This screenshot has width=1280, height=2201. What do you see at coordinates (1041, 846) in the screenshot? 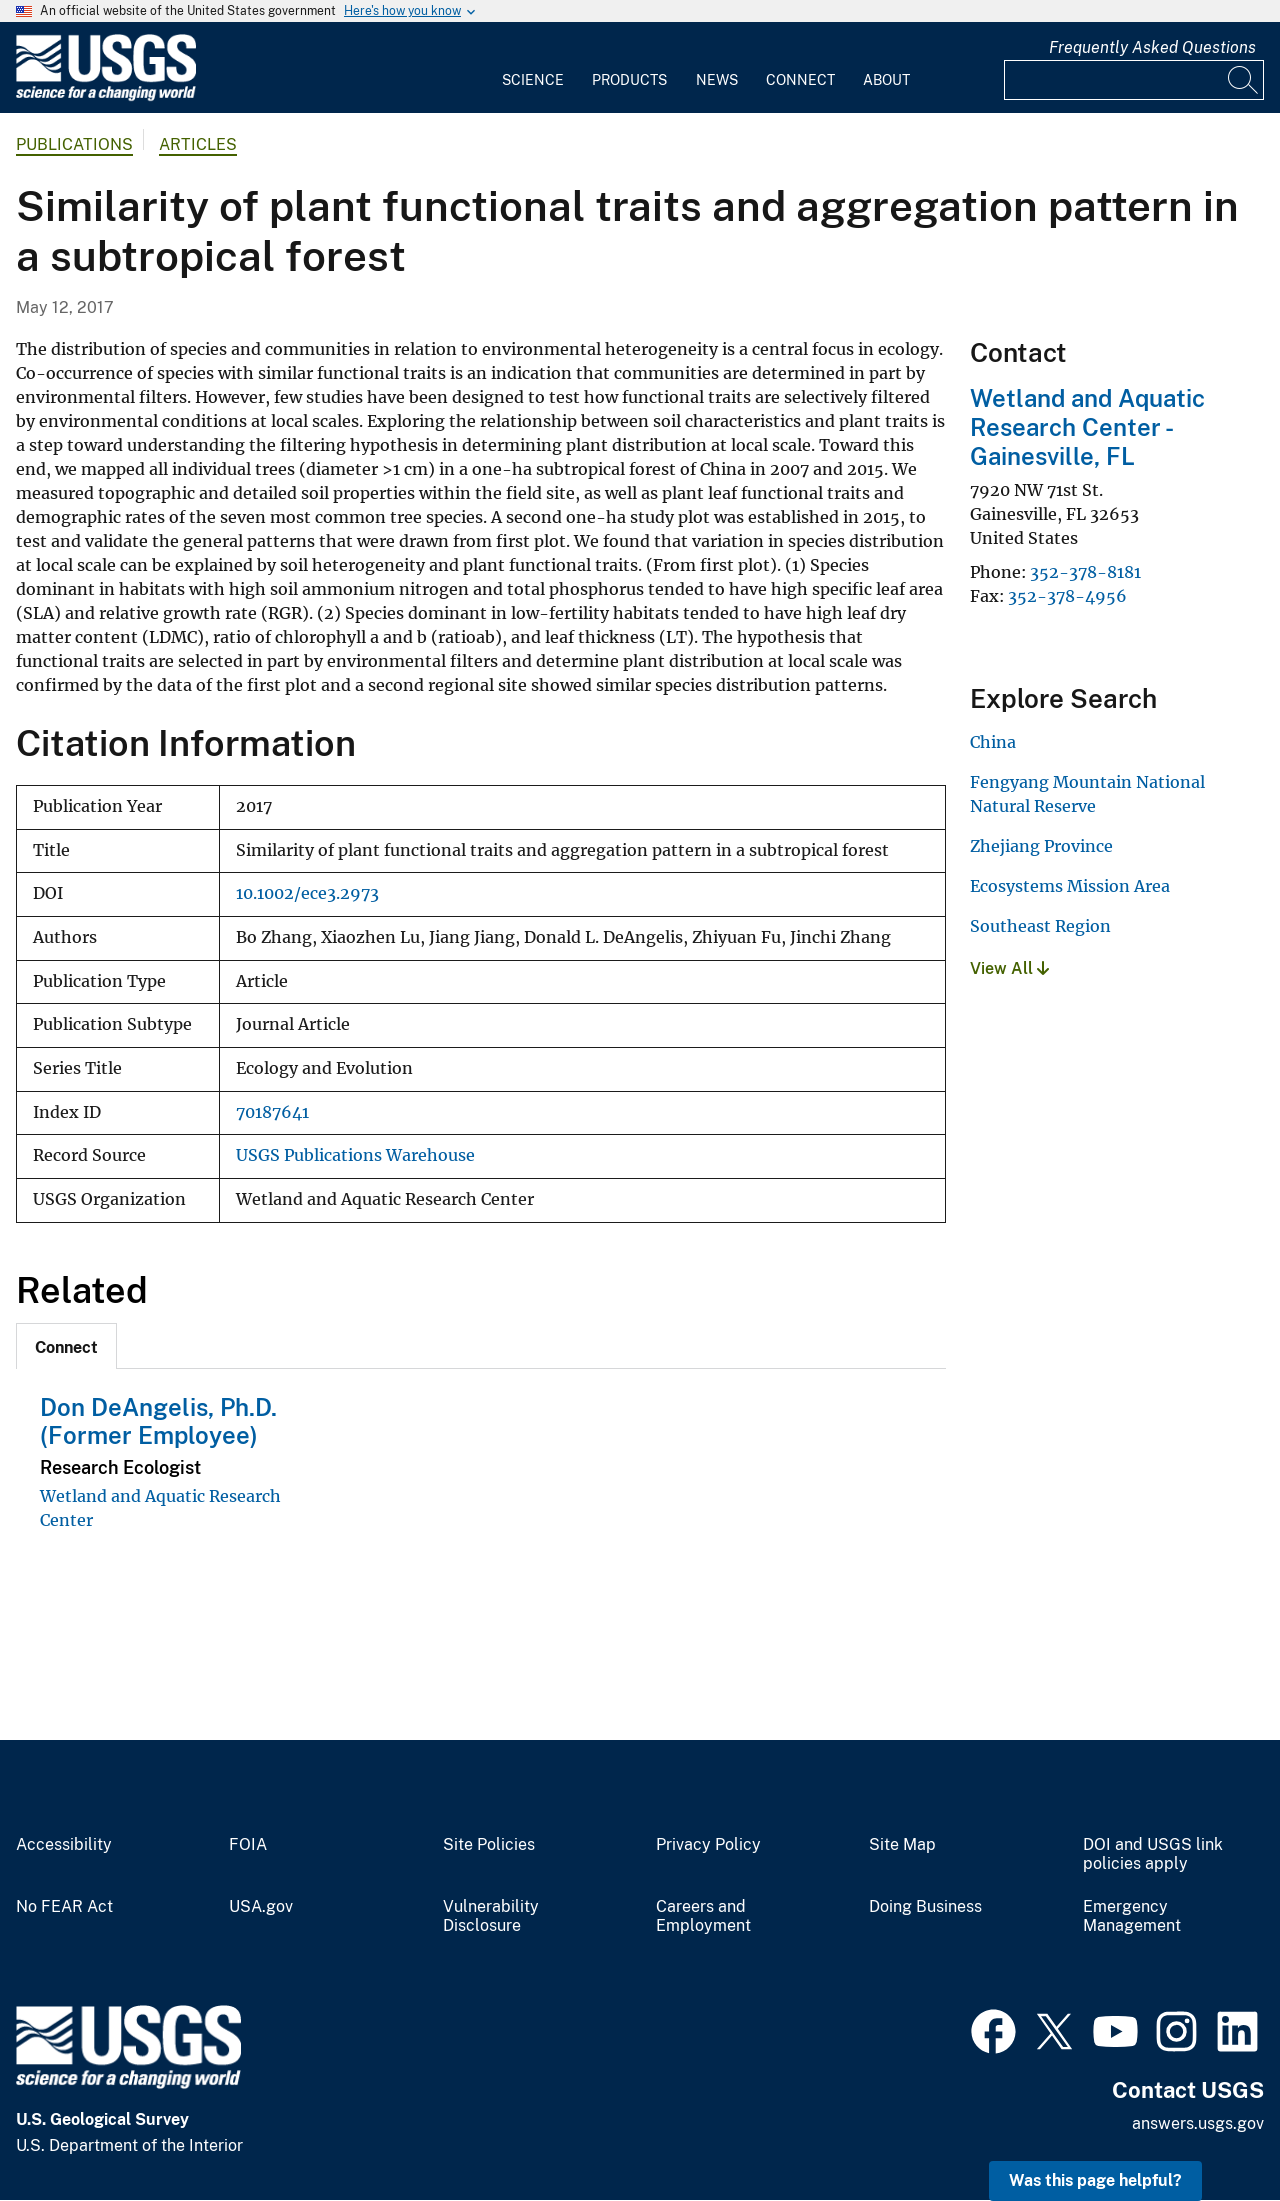
I see `Zhejiang Province` at bounding box center [1041, 846].